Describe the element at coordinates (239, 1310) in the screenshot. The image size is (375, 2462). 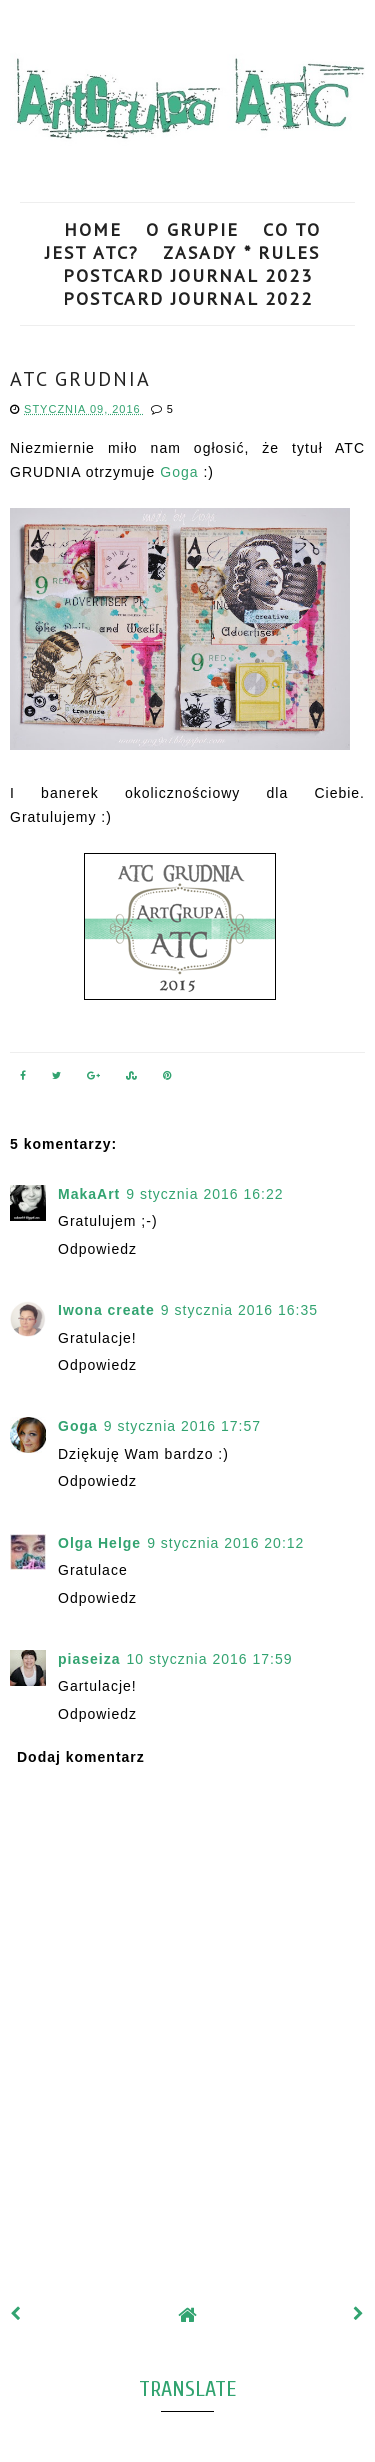
I see `9 stycznia 2016 16:35` at that location.